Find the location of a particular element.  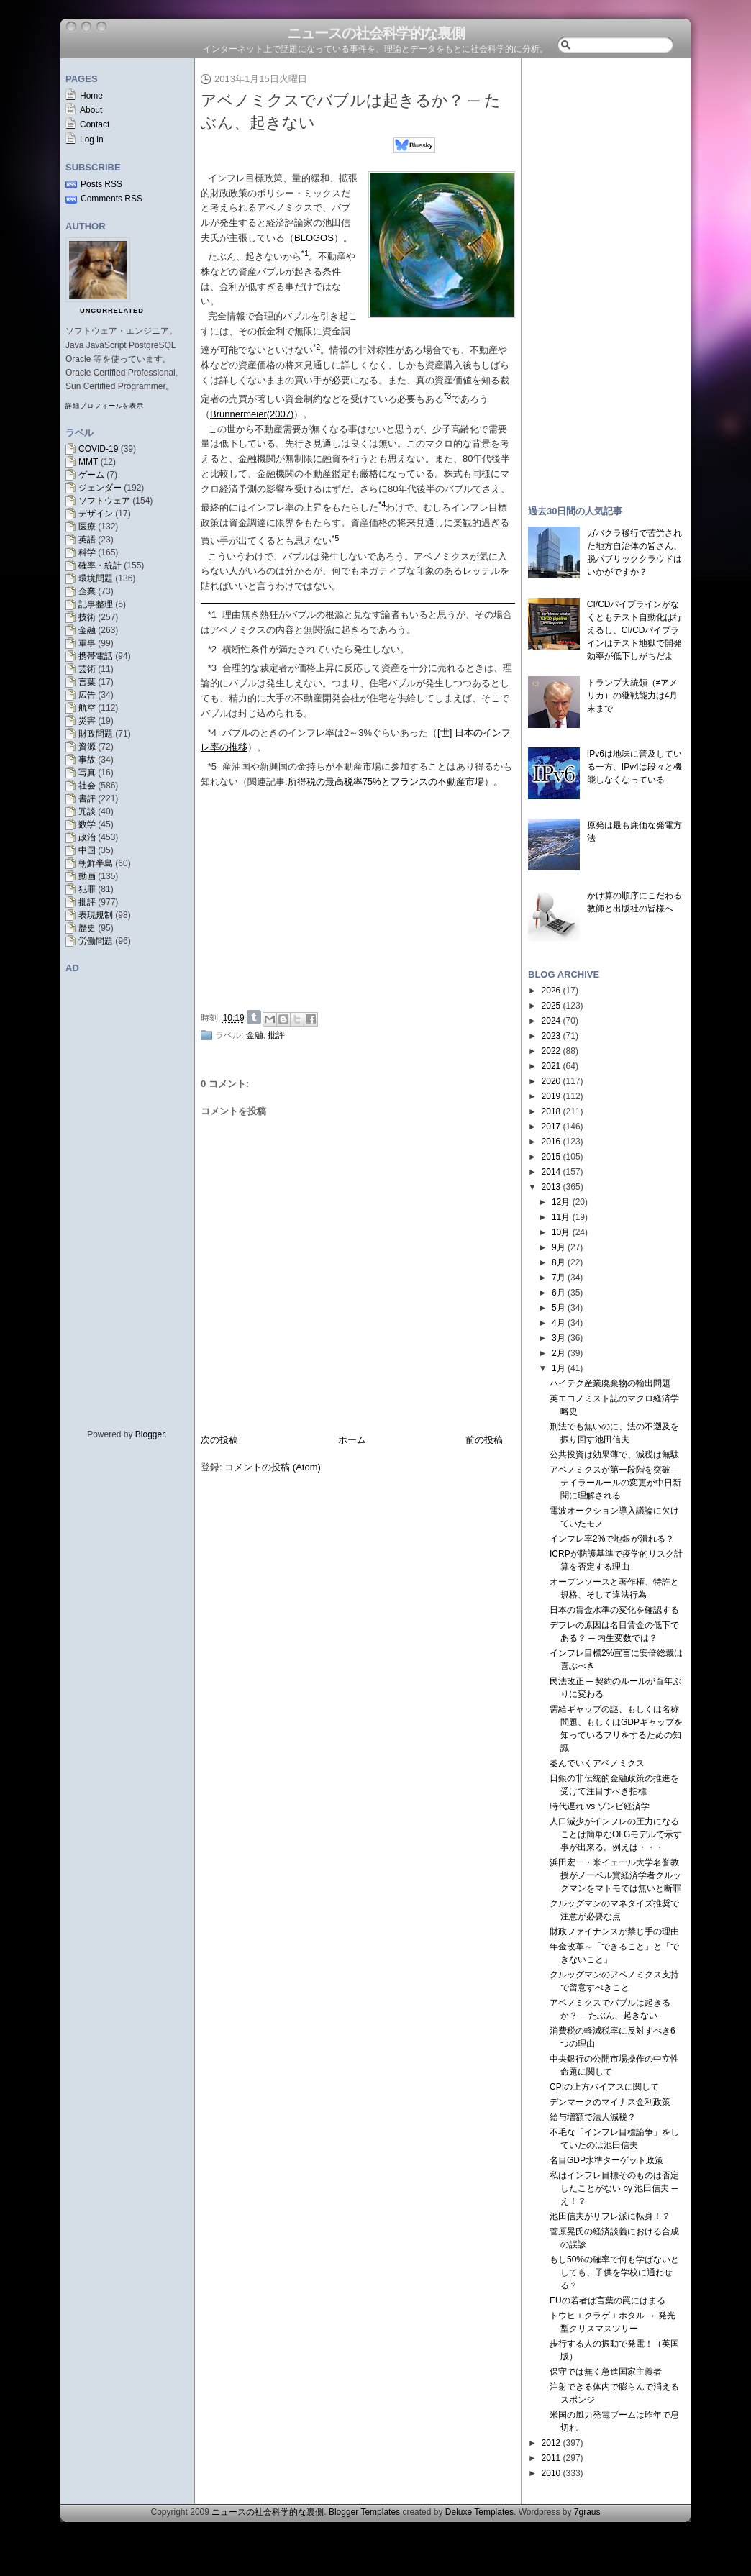

[Advertisement] is located at coordinates (362, 897).